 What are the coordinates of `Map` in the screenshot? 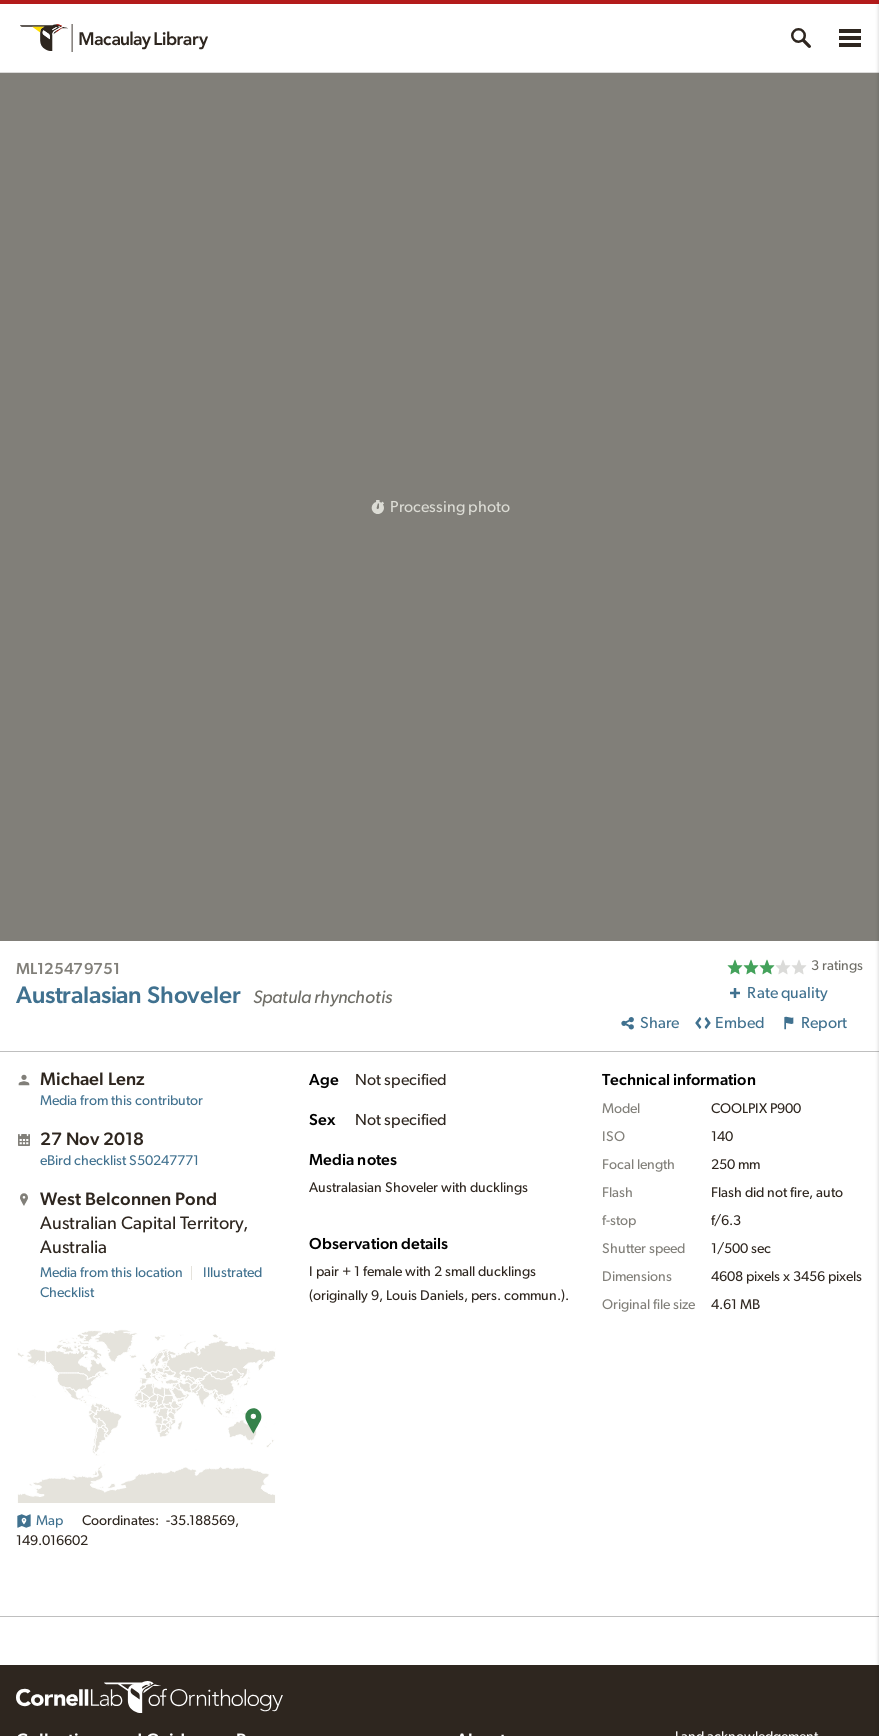 It's located at (39, 1521).